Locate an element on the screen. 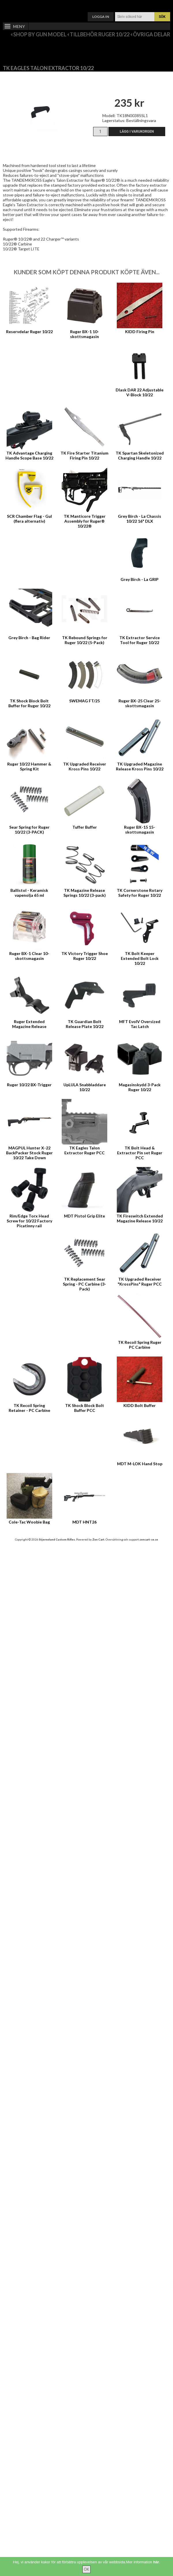 This screenshot has width=173, height=2576. MDT M-LOK Hand Stop is located at coordinates (139, 1463).